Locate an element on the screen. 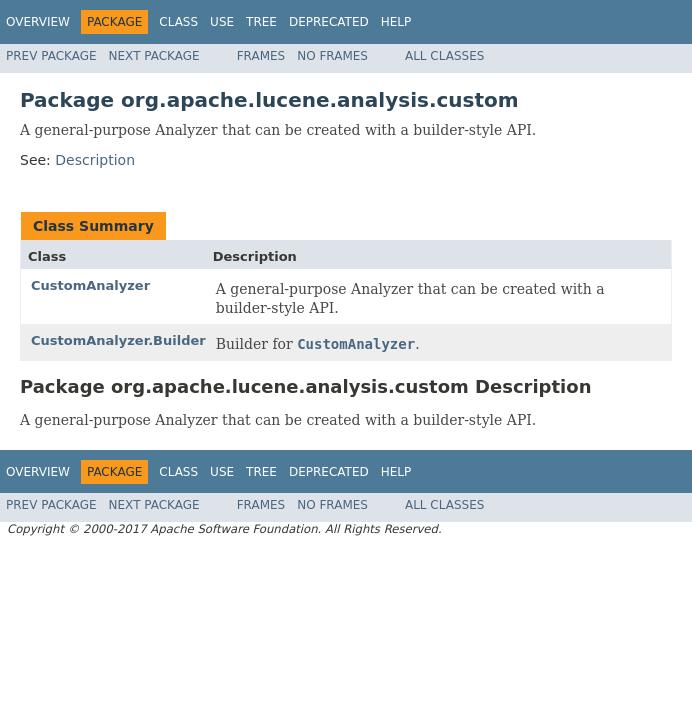 The width and height of the screenshot is (692, 720). Overview is located at coordinates (38, 22).